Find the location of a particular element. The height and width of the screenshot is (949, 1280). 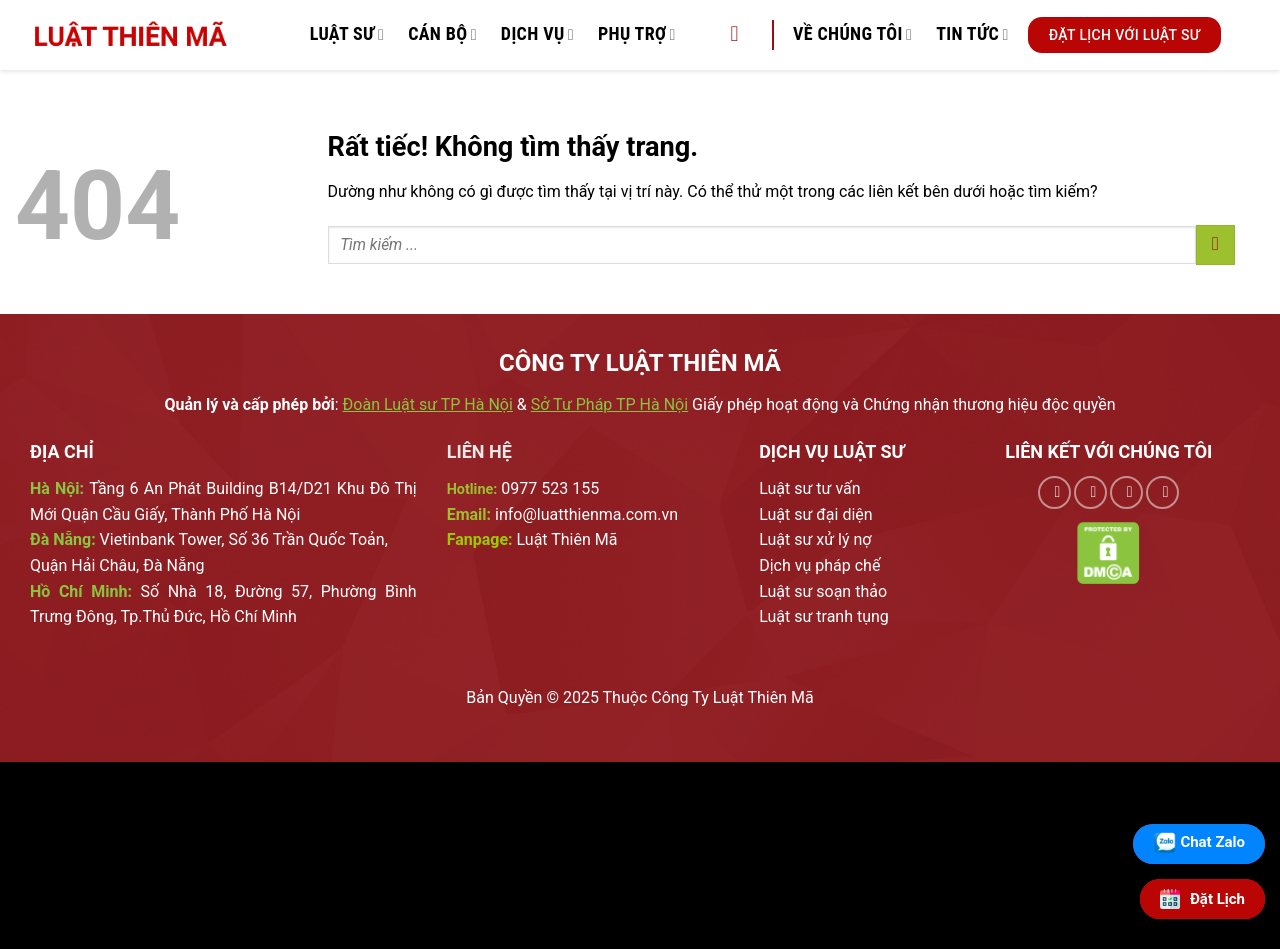

Luật sư đại diện [External] is located at coordinates (815, 514).